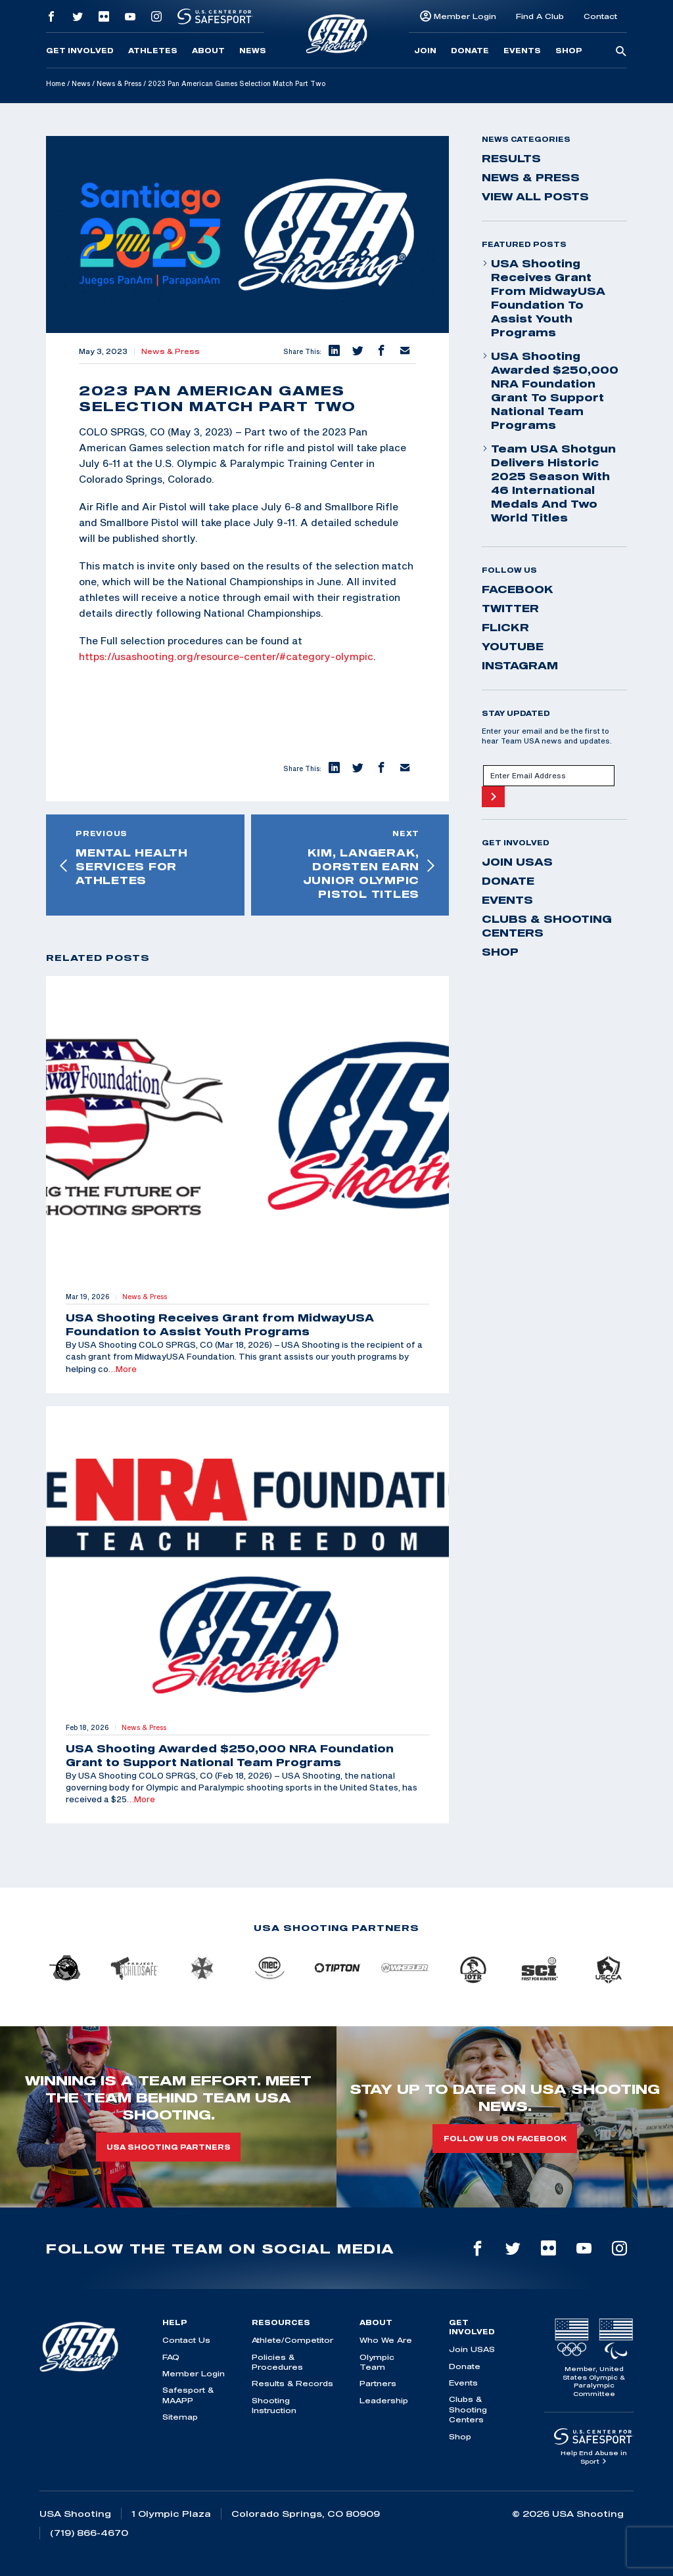 The width and height of the screenshot is (673, 2576). I want to click on Partners, so click(378, 2383).